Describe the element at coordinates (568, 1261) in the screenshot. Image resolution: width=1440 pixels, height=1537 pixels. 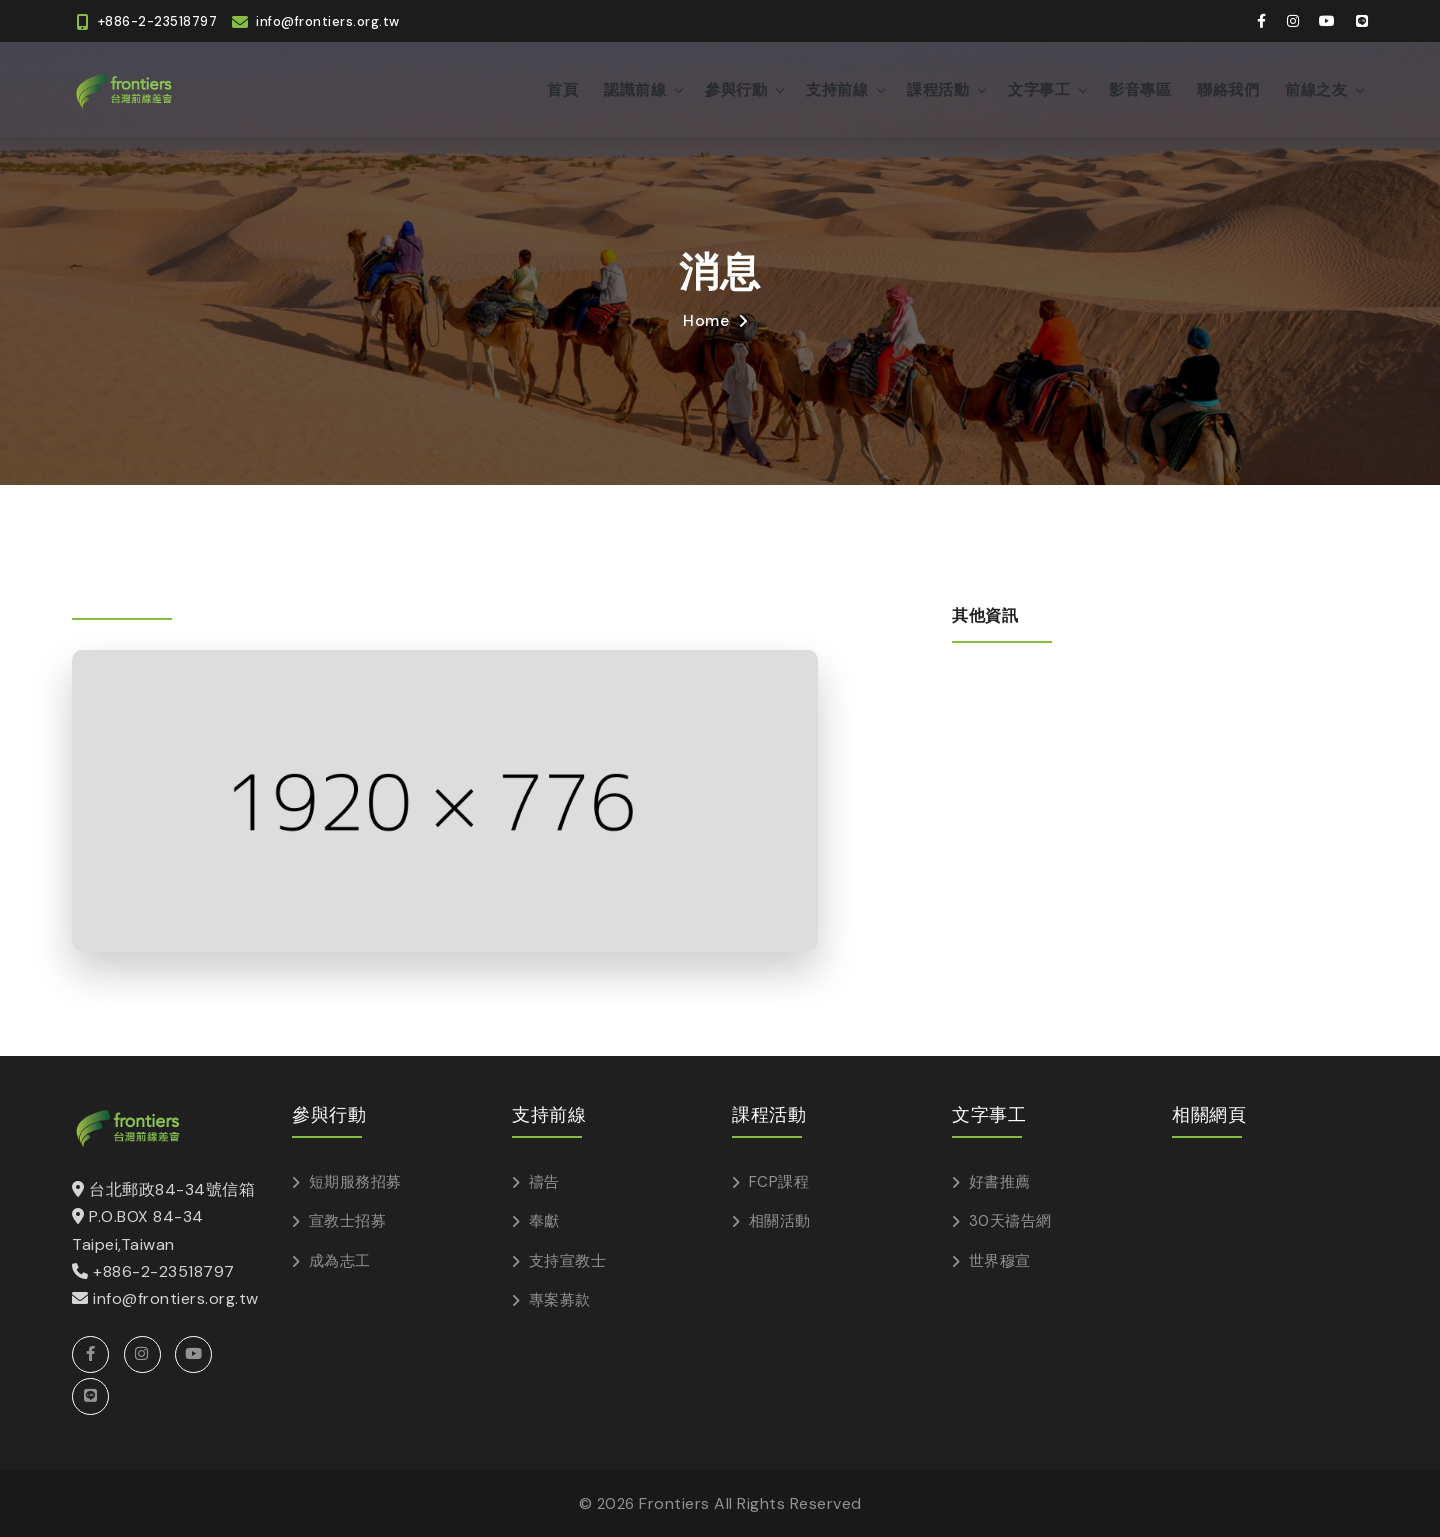
I see `支持宣教士` at that location.